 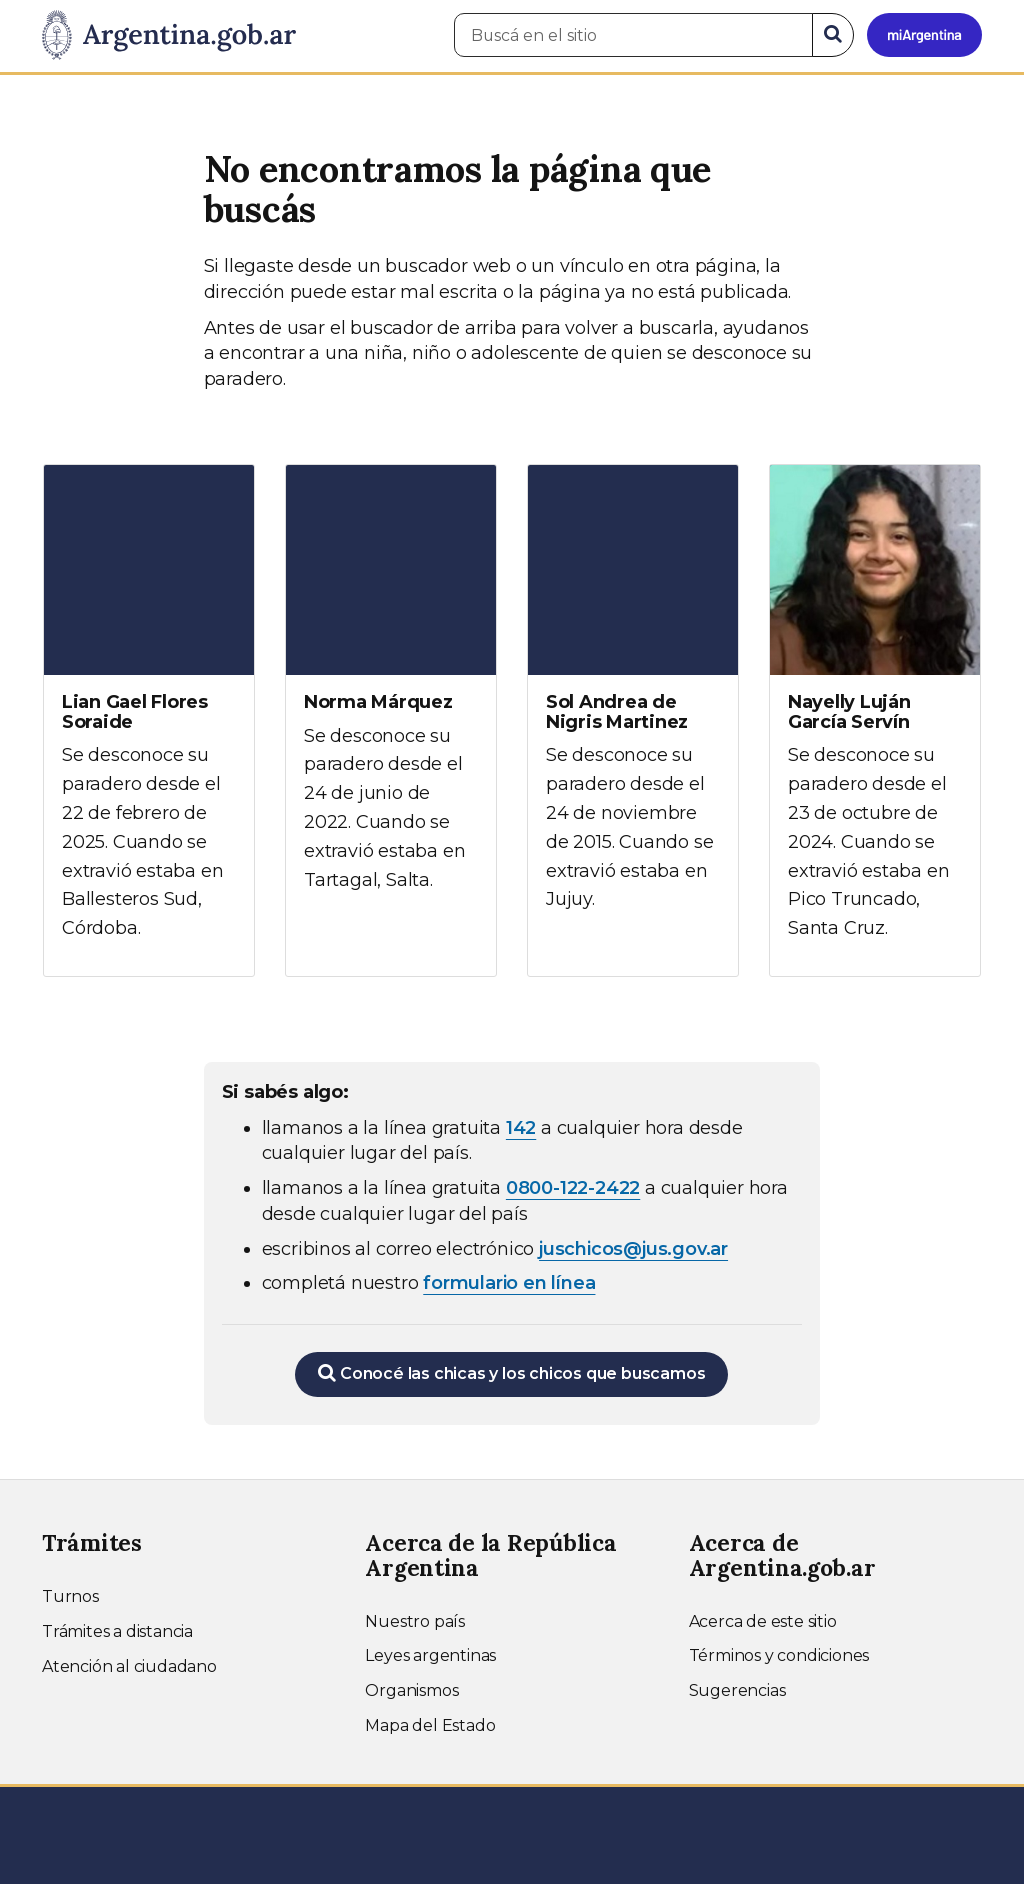 I want to click on formulario en línea [Completar el formulario en línea para chicos extraviados (abre en una nueva ventana)], so click(x=509, y=1283).